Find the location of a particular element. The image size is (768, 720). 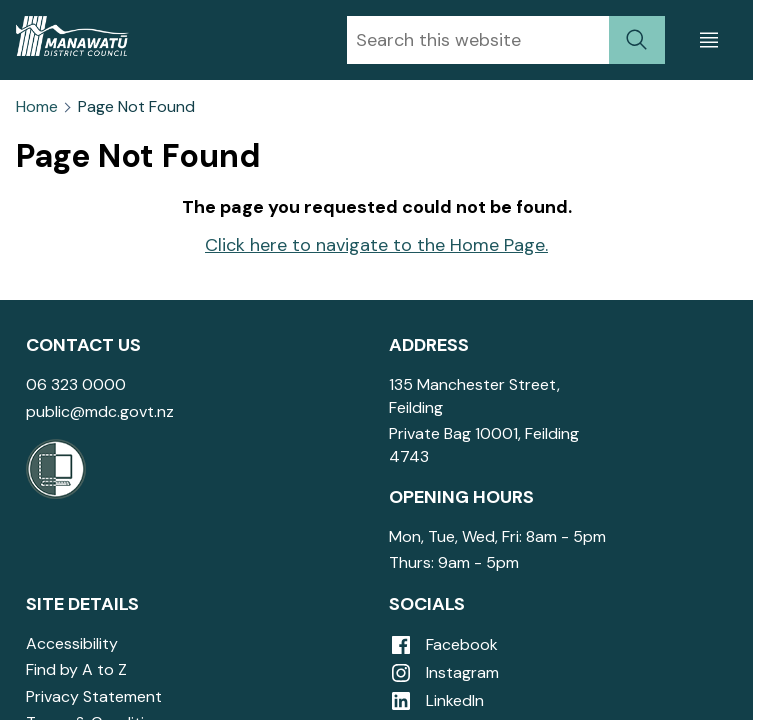

LinkedIn is located at coordinates (436, 700).